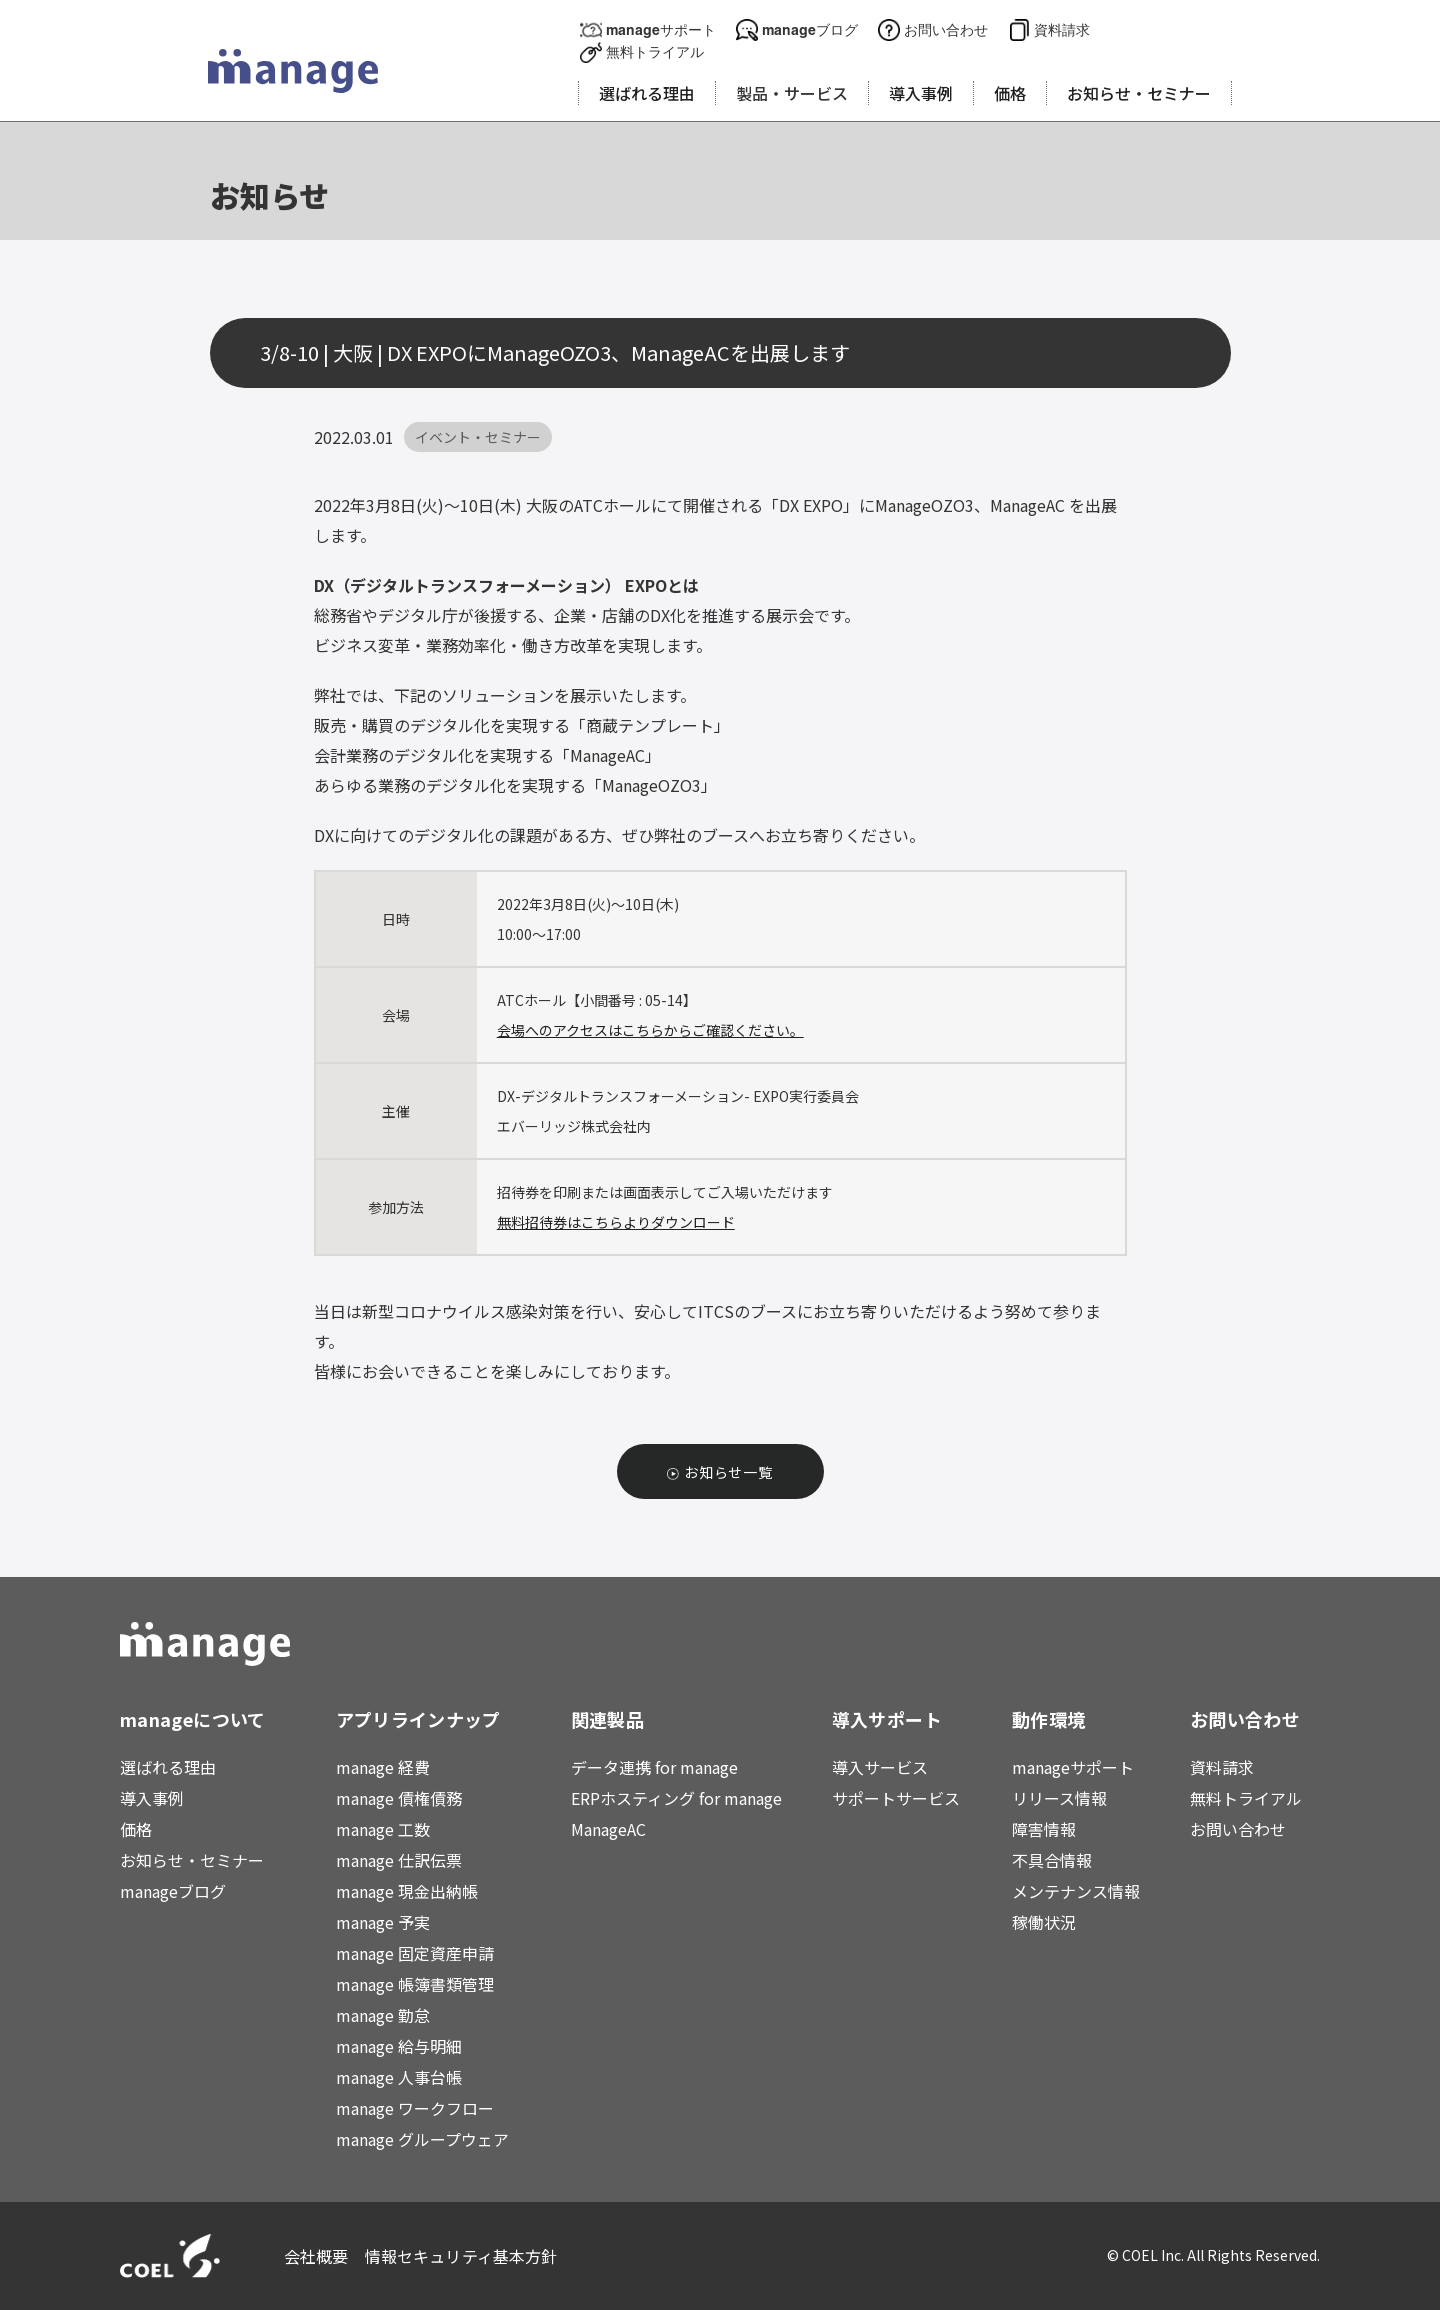 Image resolution: width=1440 pixels, height=2310 pixels. Describe the element at coordinates (461, 2256) in the screenshot. I see `情報セキュリティ基本方針` at that location.